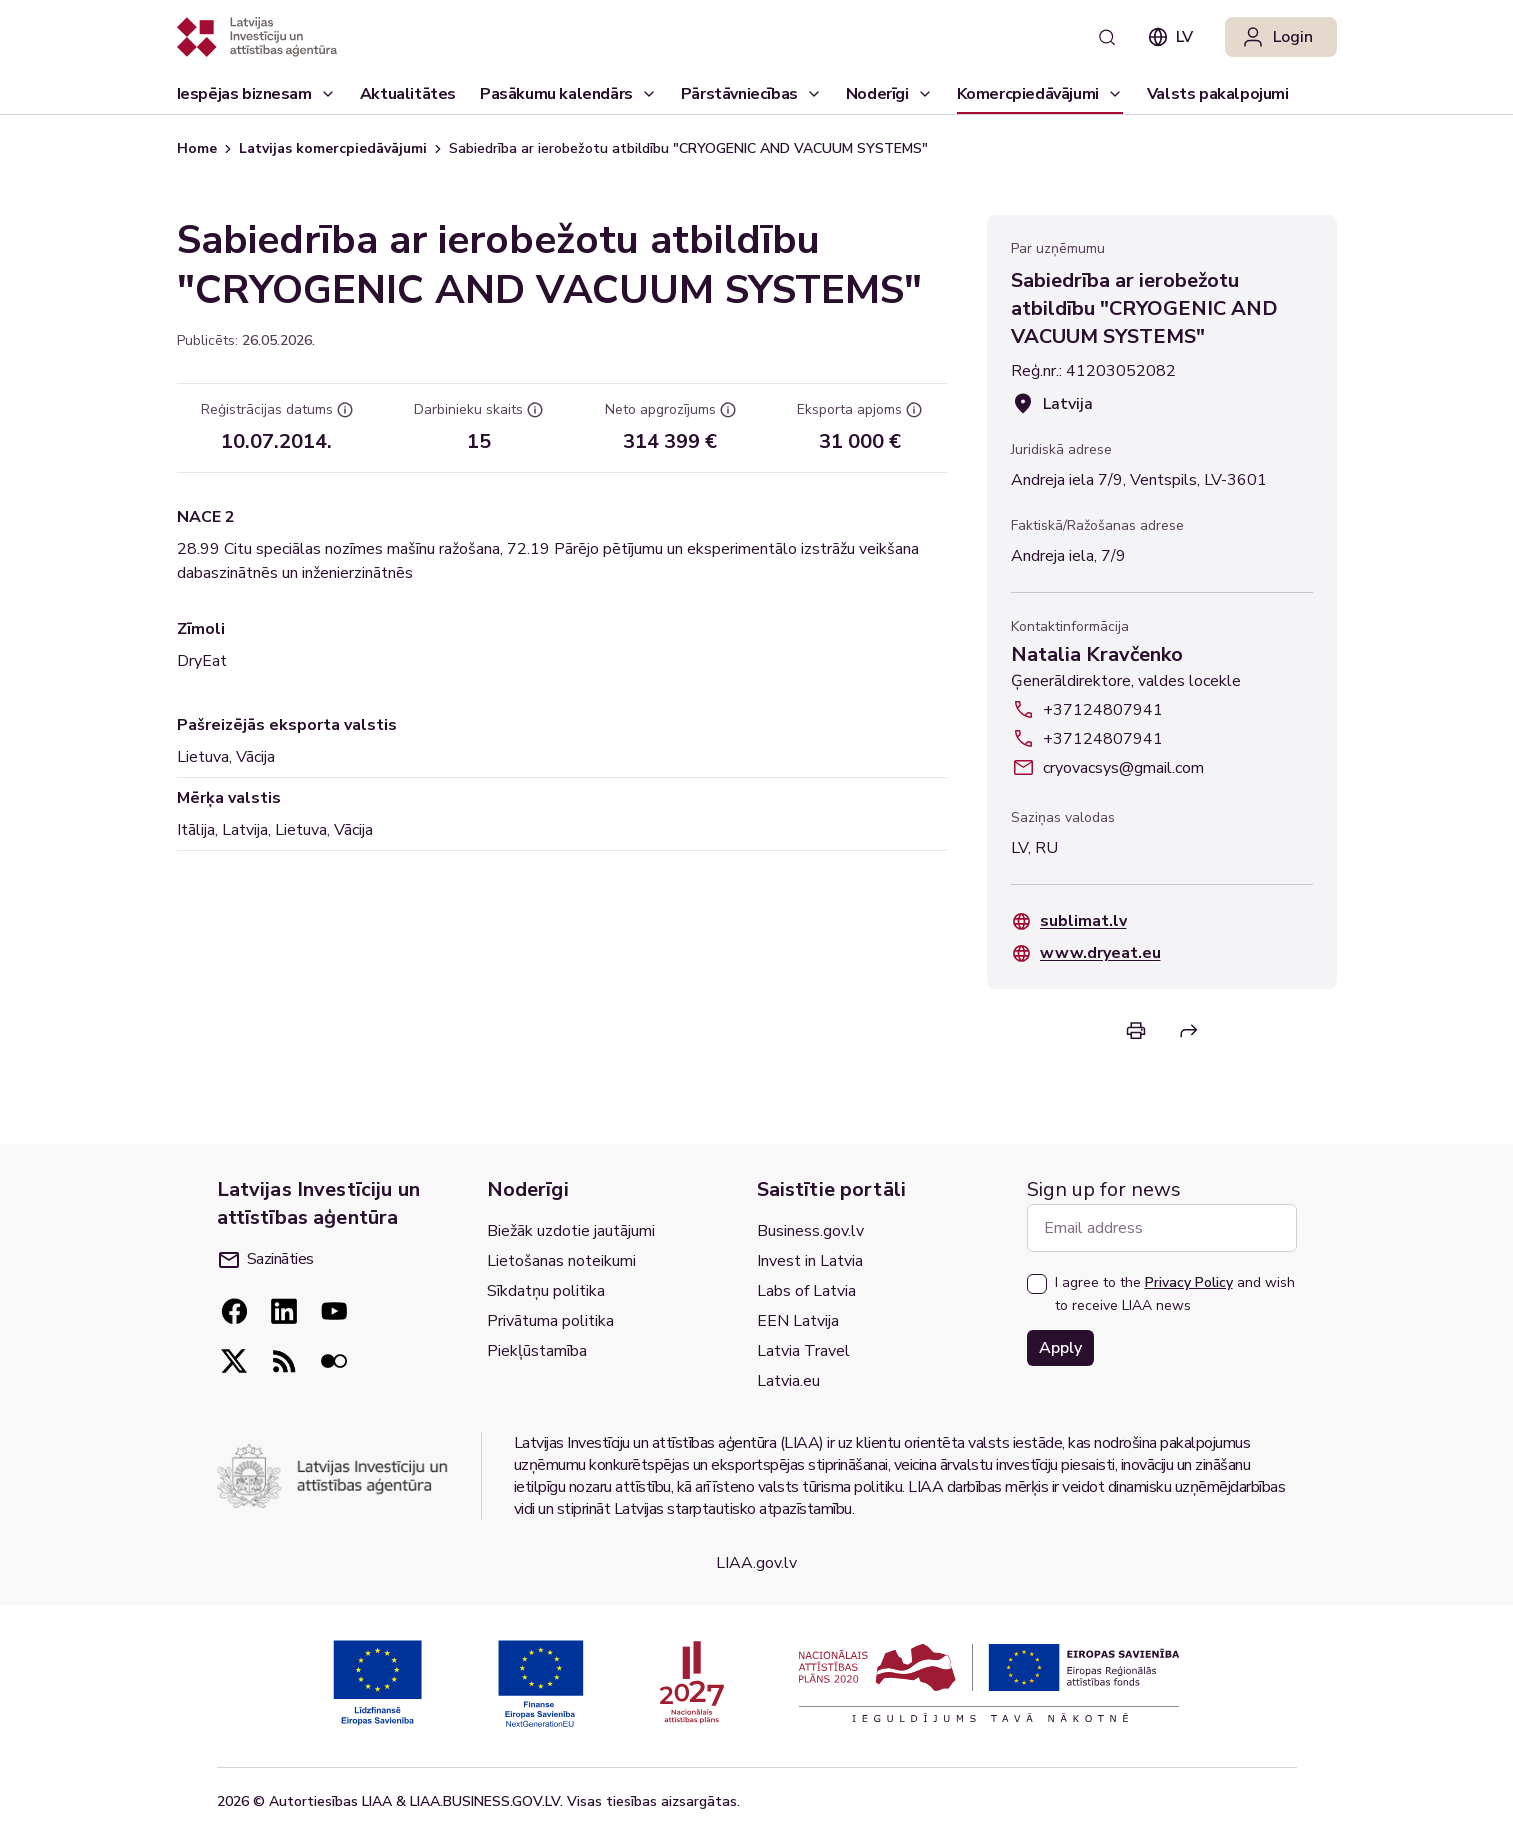  I want to click on [Pārstāvniecības], so click(751, 94).